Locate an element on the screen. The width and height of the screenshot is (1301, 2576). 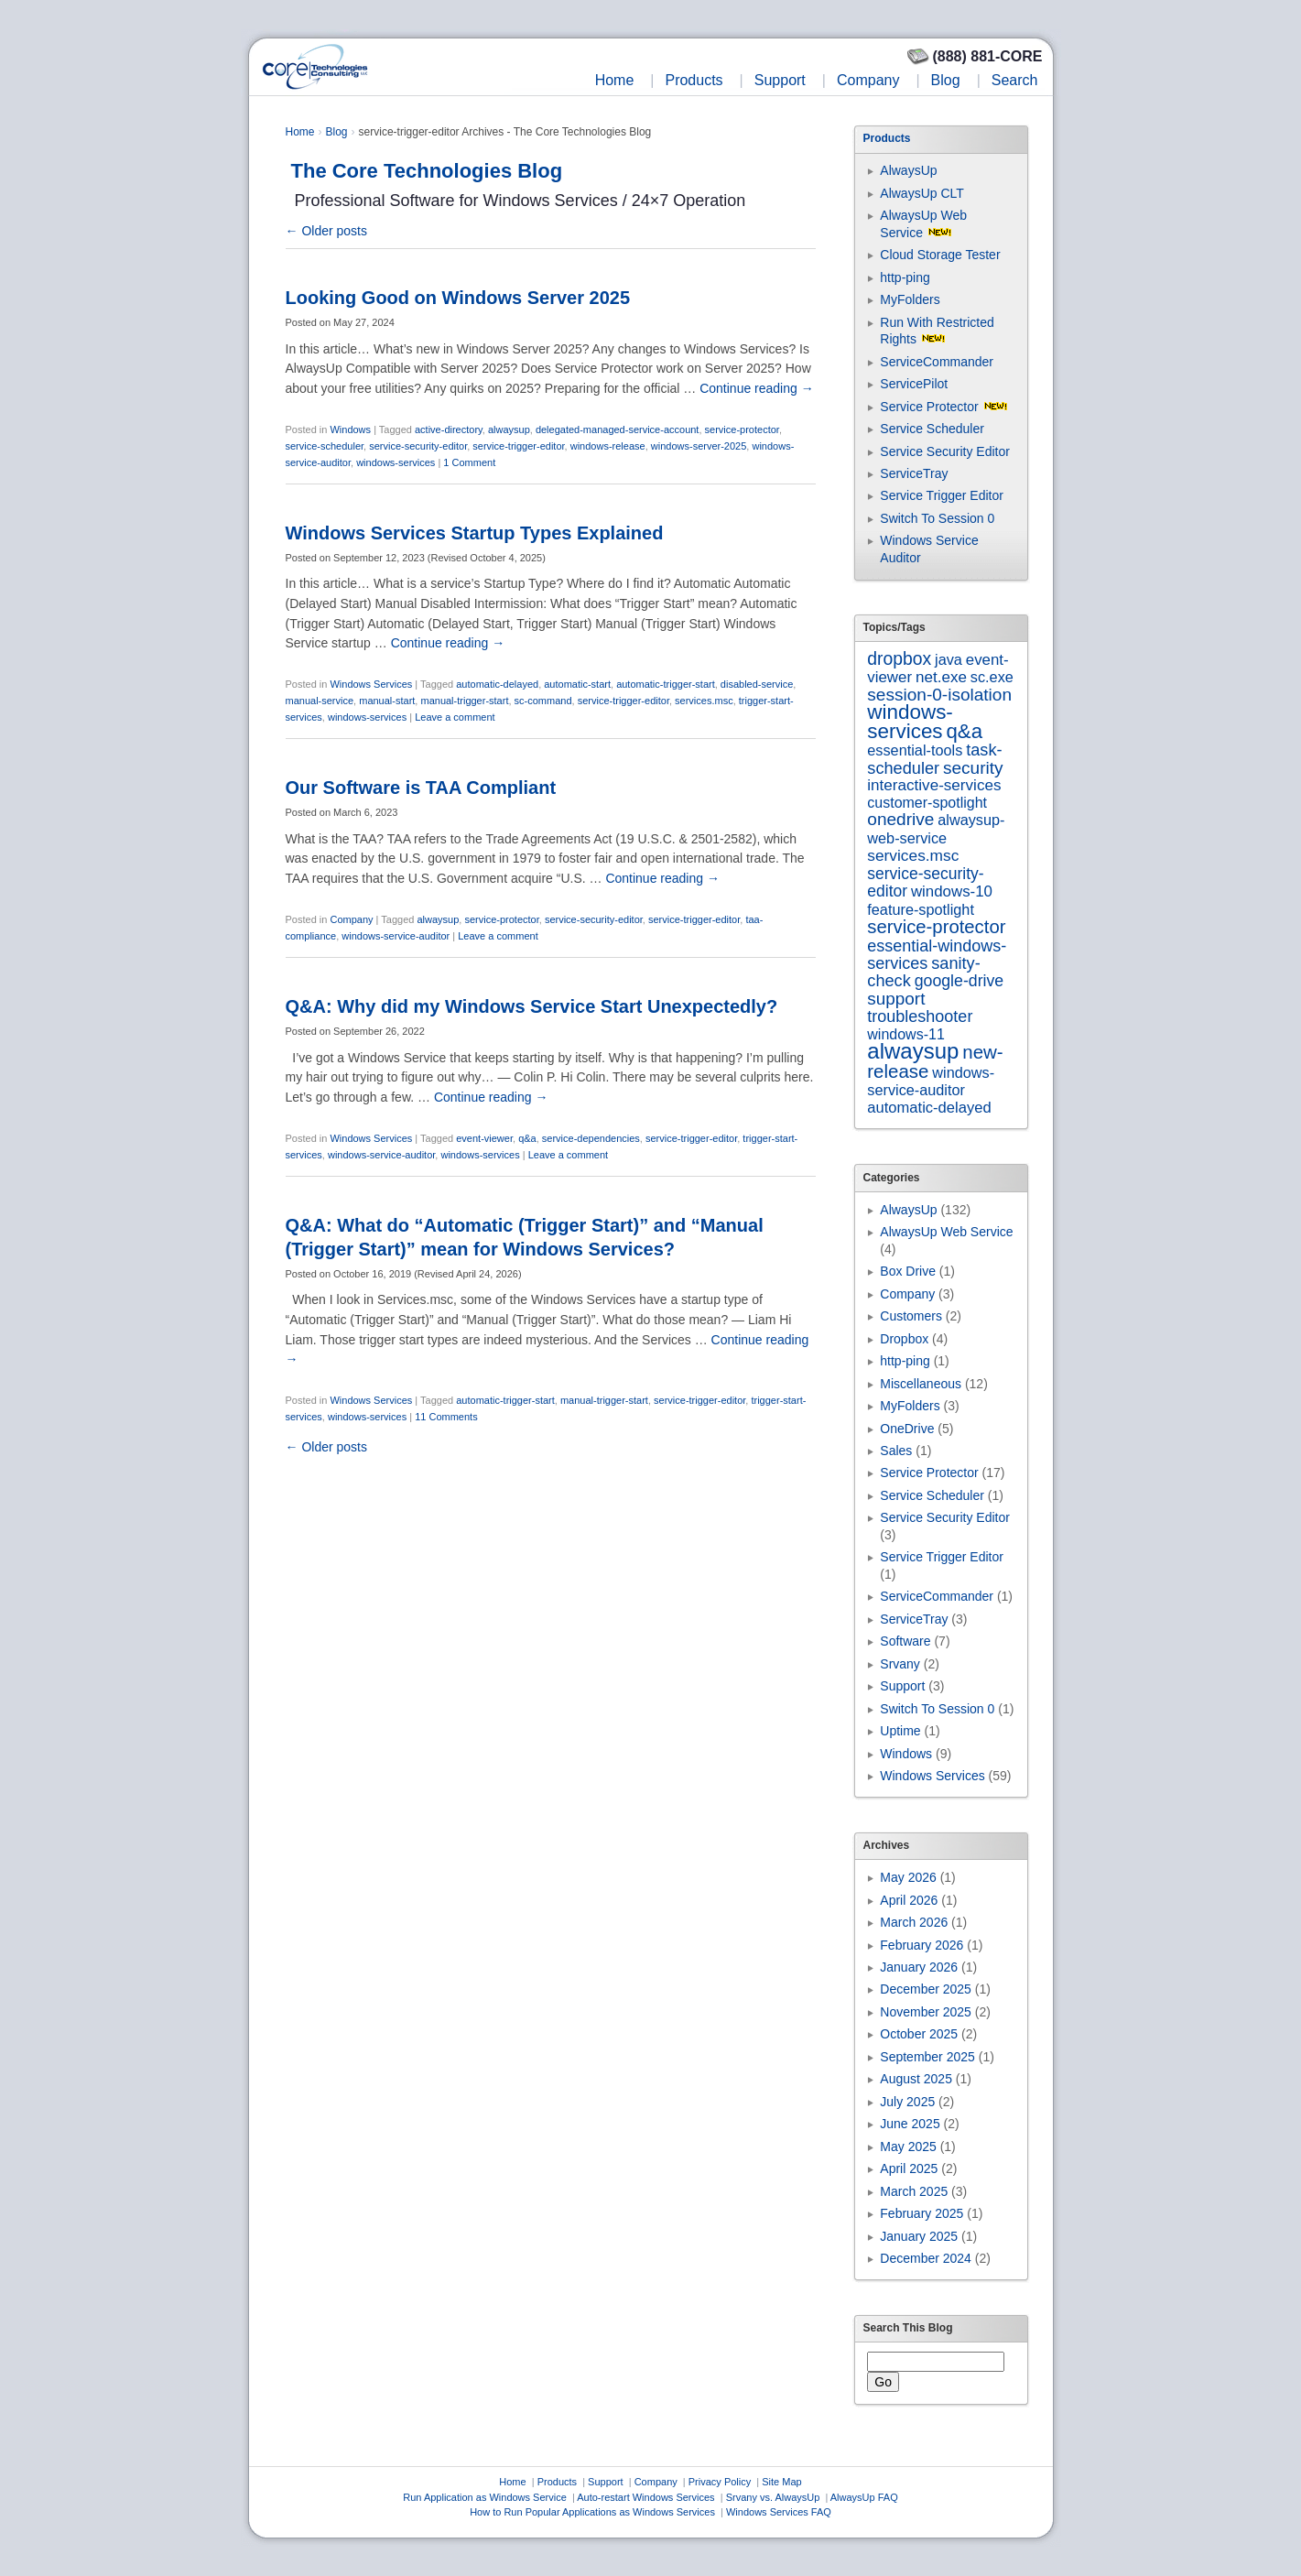
Home is located at coordinates (614, 80).